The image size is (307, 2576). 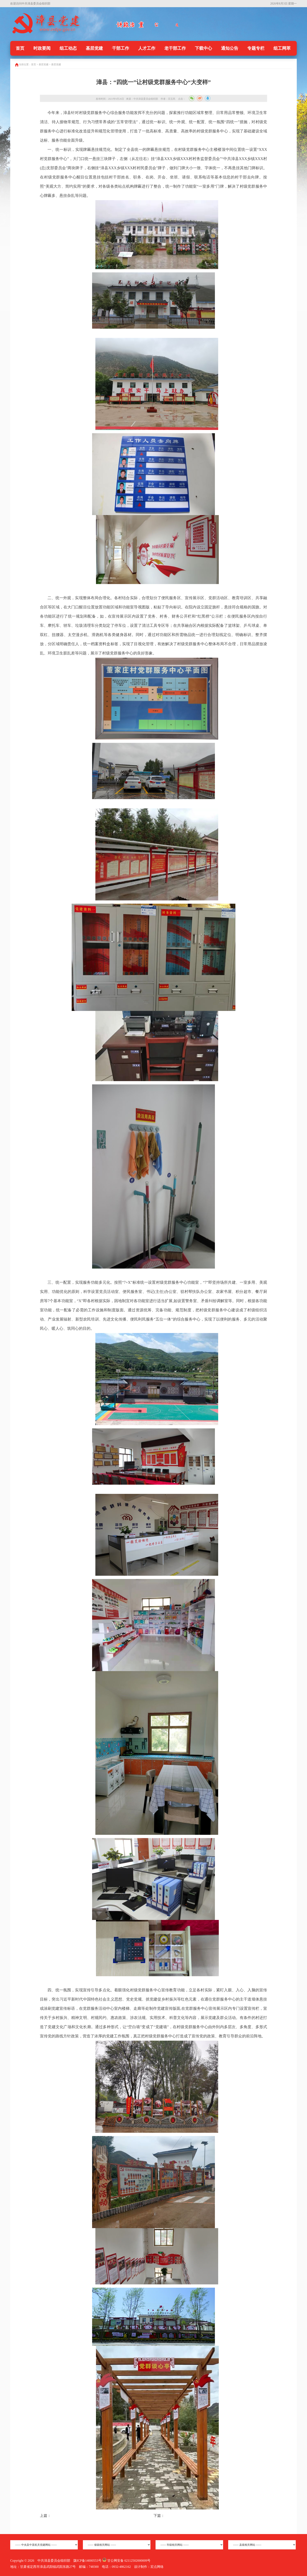 What do you see at coordinates (175, 48) in the screenshot?
I see `老干部工作` at bounding box center [175, 48].